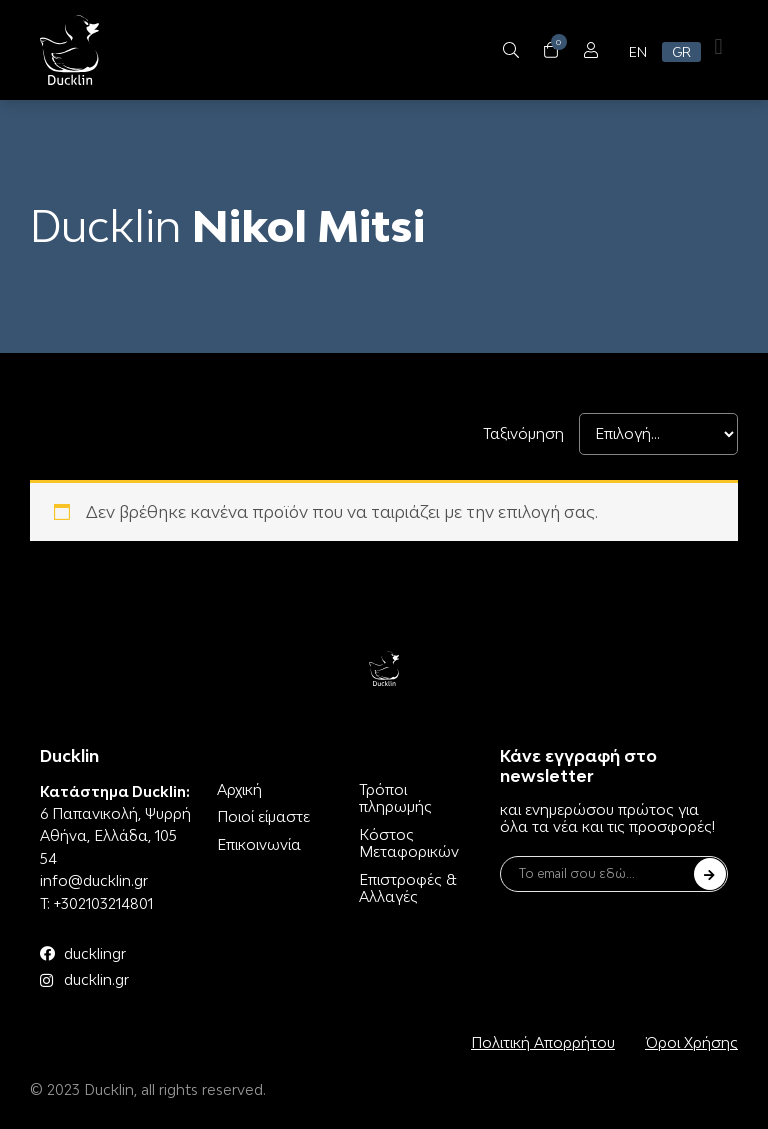 Image resolution: width=768 pixels, height=1129 pixels. Describe the element at coordinates (239, 789) in the screenshot. I see `Αρχική` at that location.